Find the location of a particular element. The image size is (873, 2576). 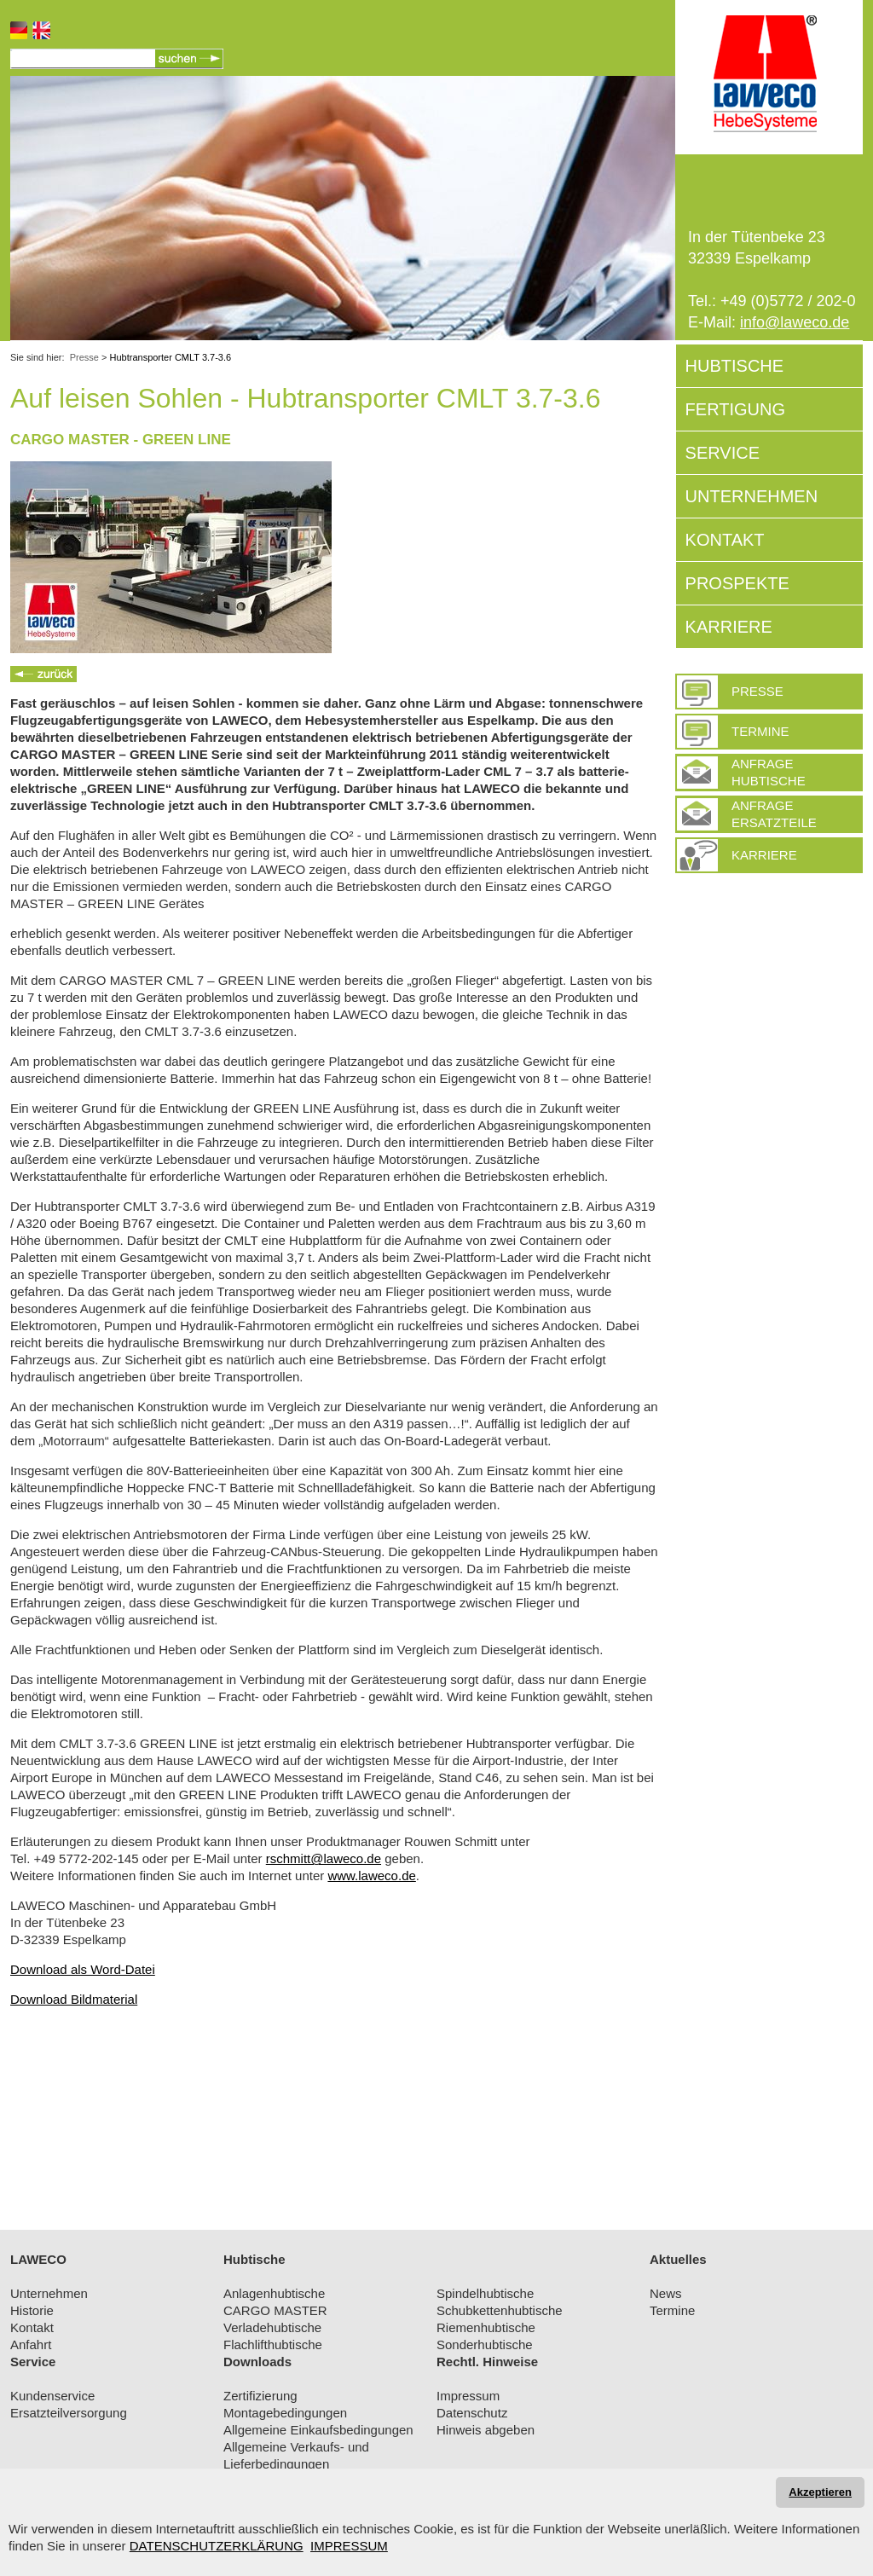

www.laweco.de is located at coordinates (371, 1875).